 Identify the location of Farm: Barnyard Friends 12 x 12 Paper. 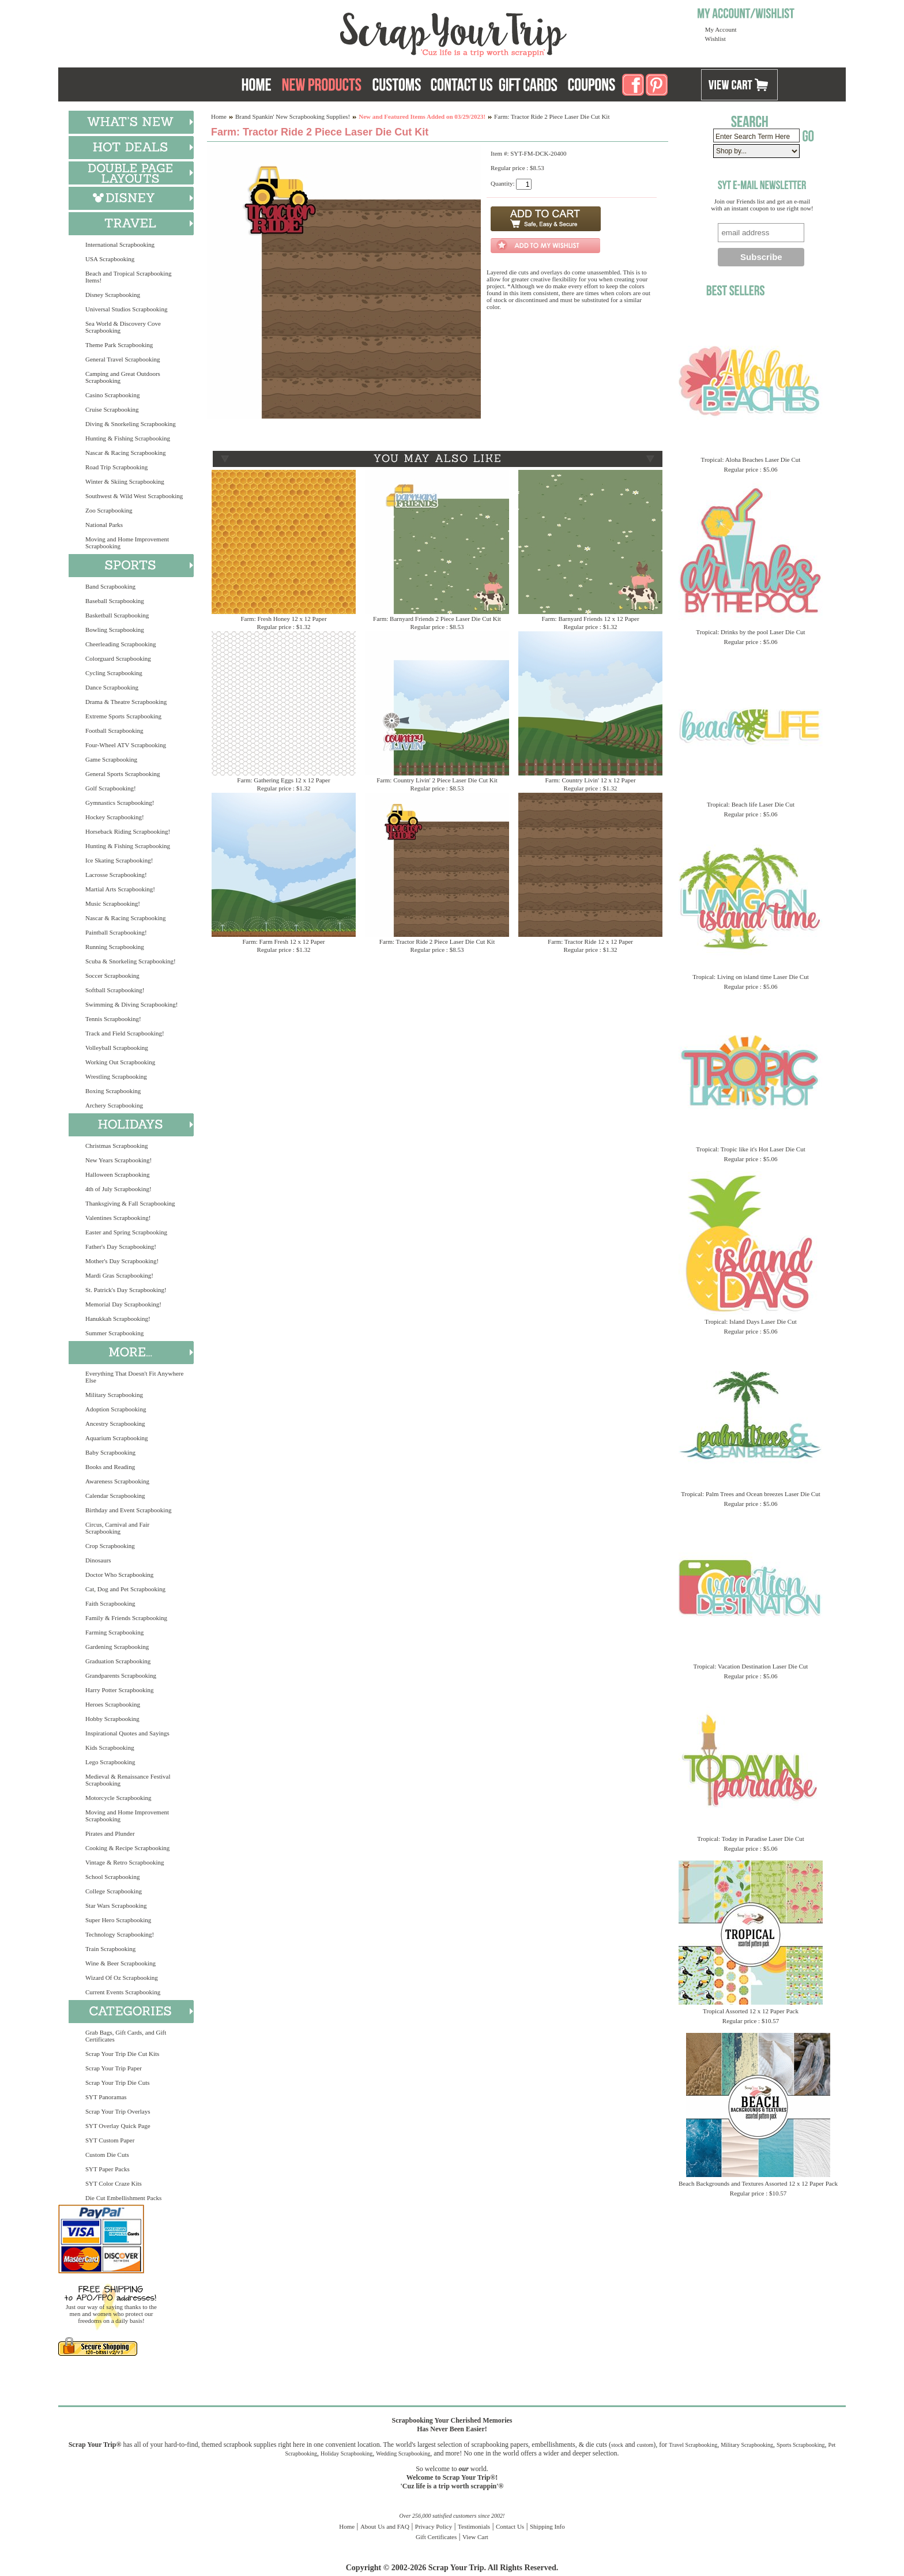
(590, 618).